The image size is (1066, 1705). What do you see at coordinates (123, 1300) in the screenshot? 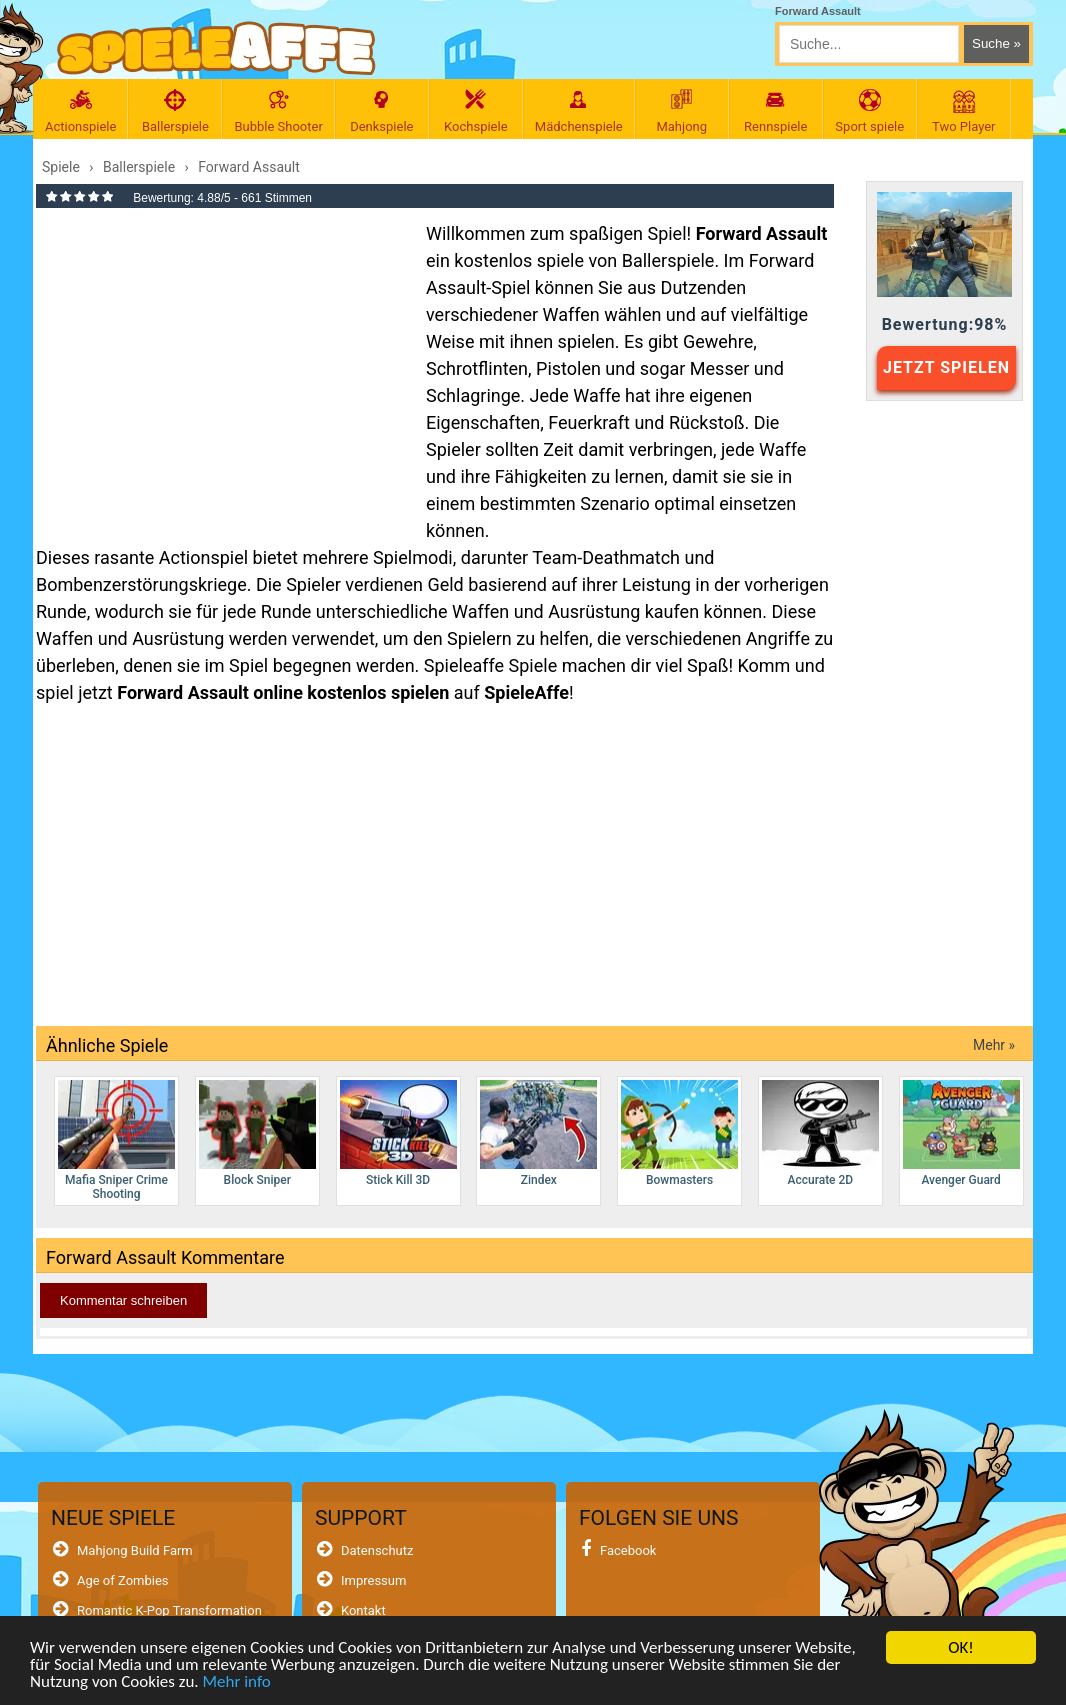
I see `Kommentar schreiben` at bounding box center [123, 1300].